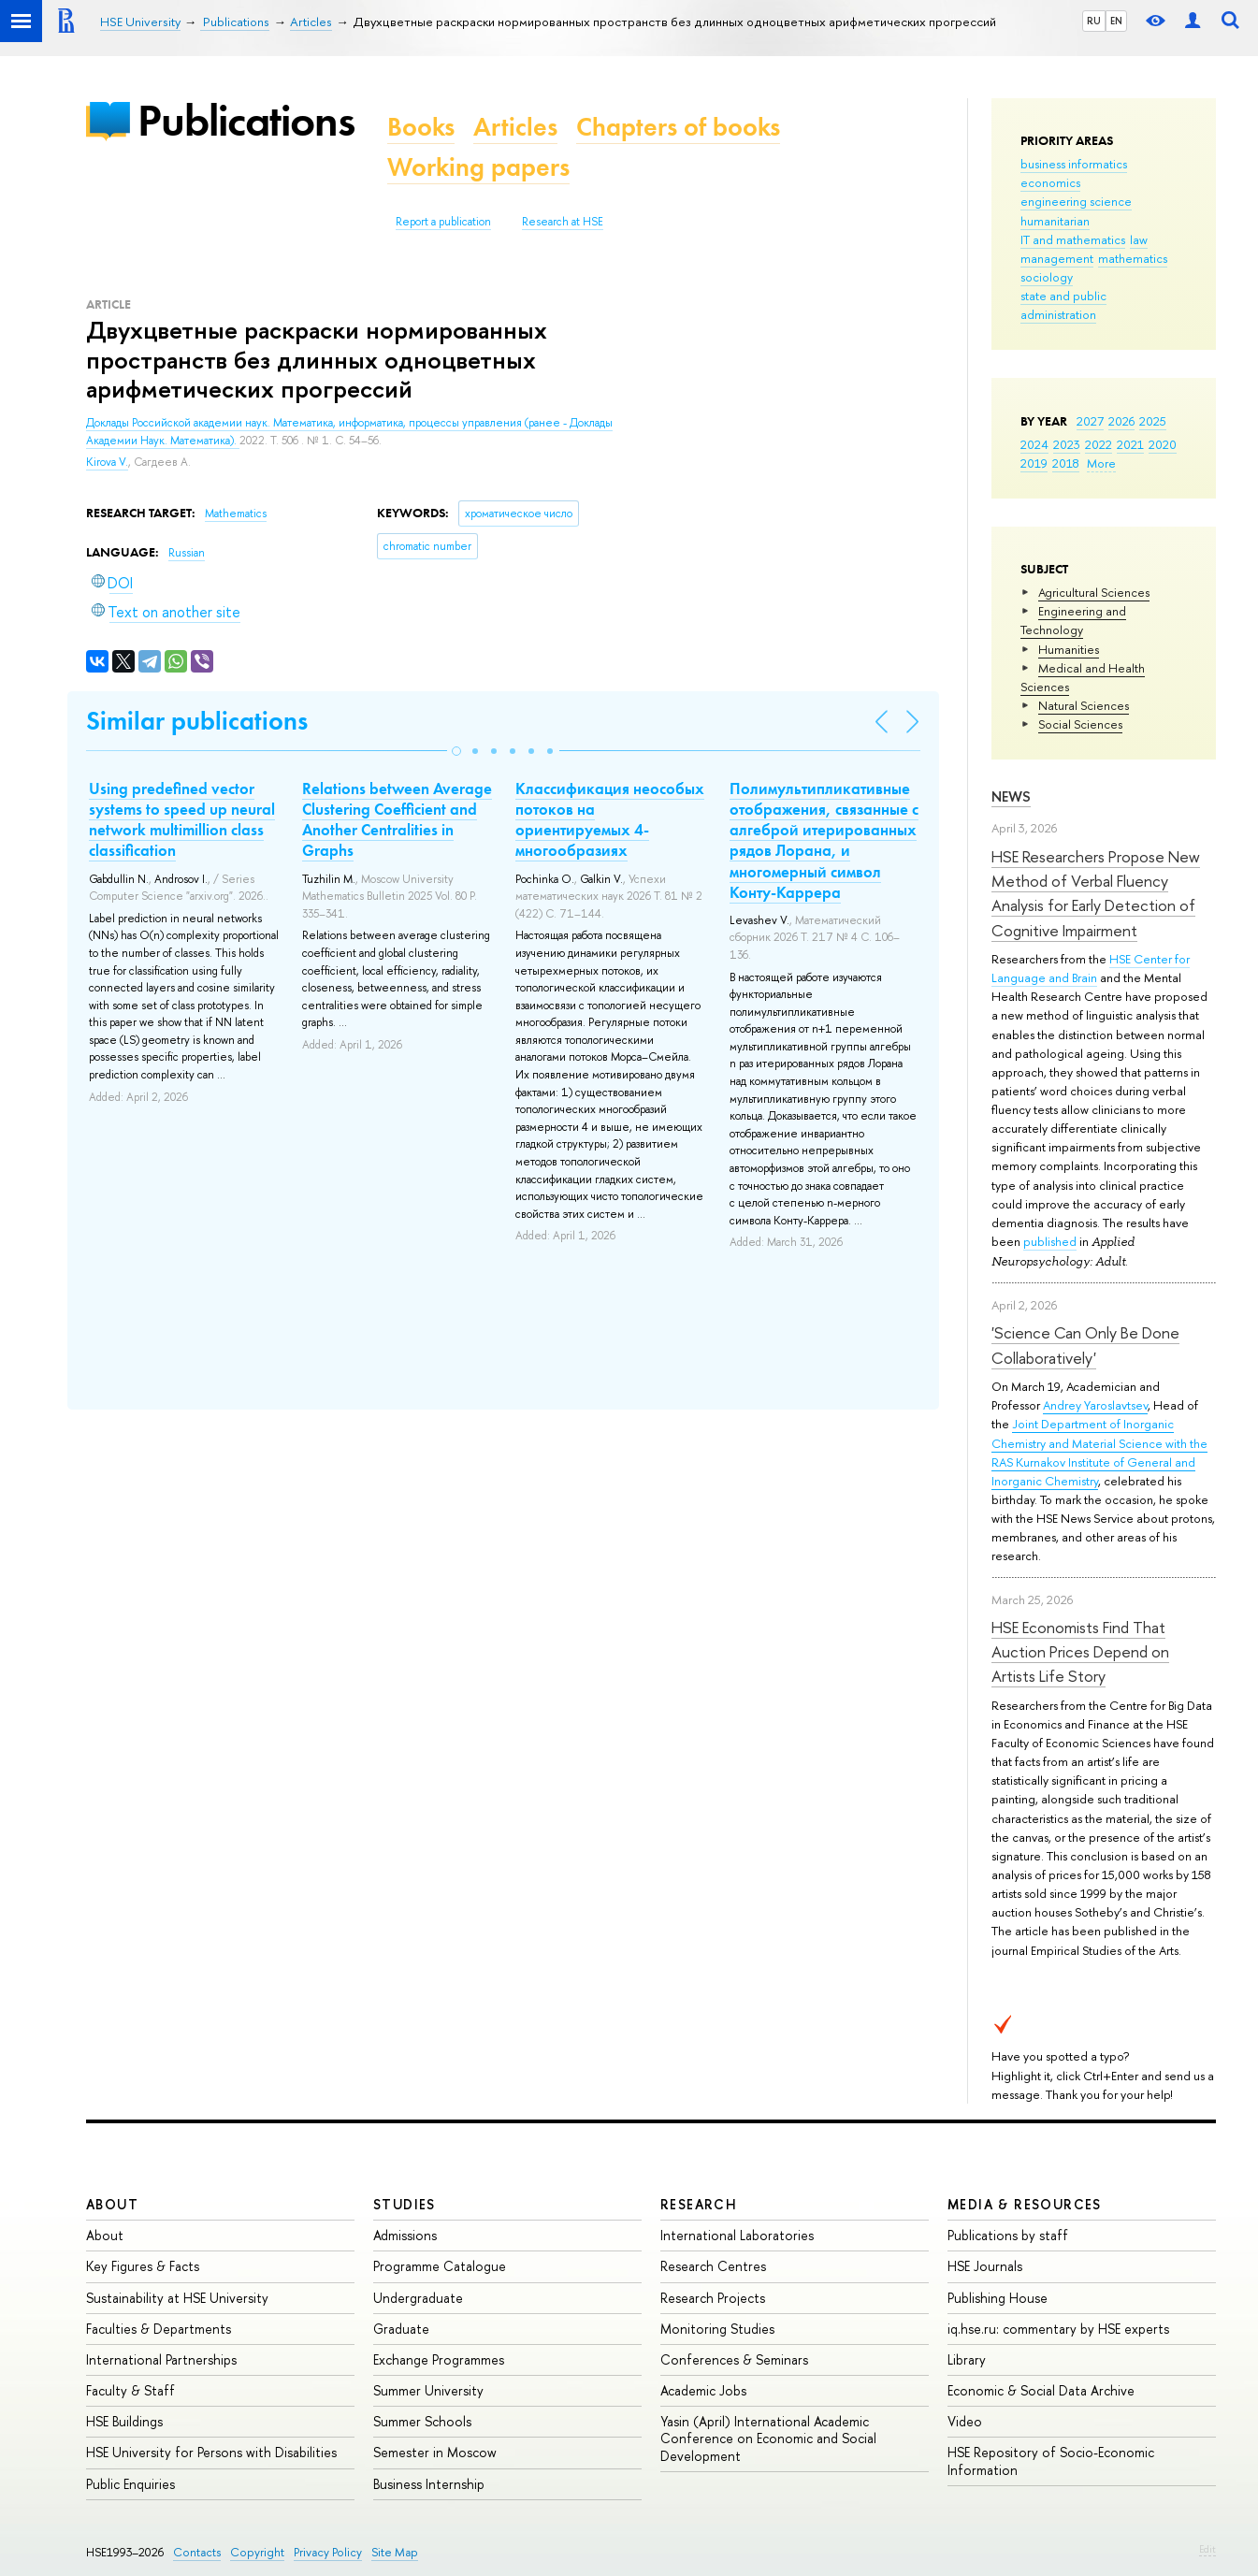 The width and height of the screenshot is (1258, 2576). Describe the element at coordinates (142, 2266) in the screenshot. I see `Key Figures & Facts` at that location.